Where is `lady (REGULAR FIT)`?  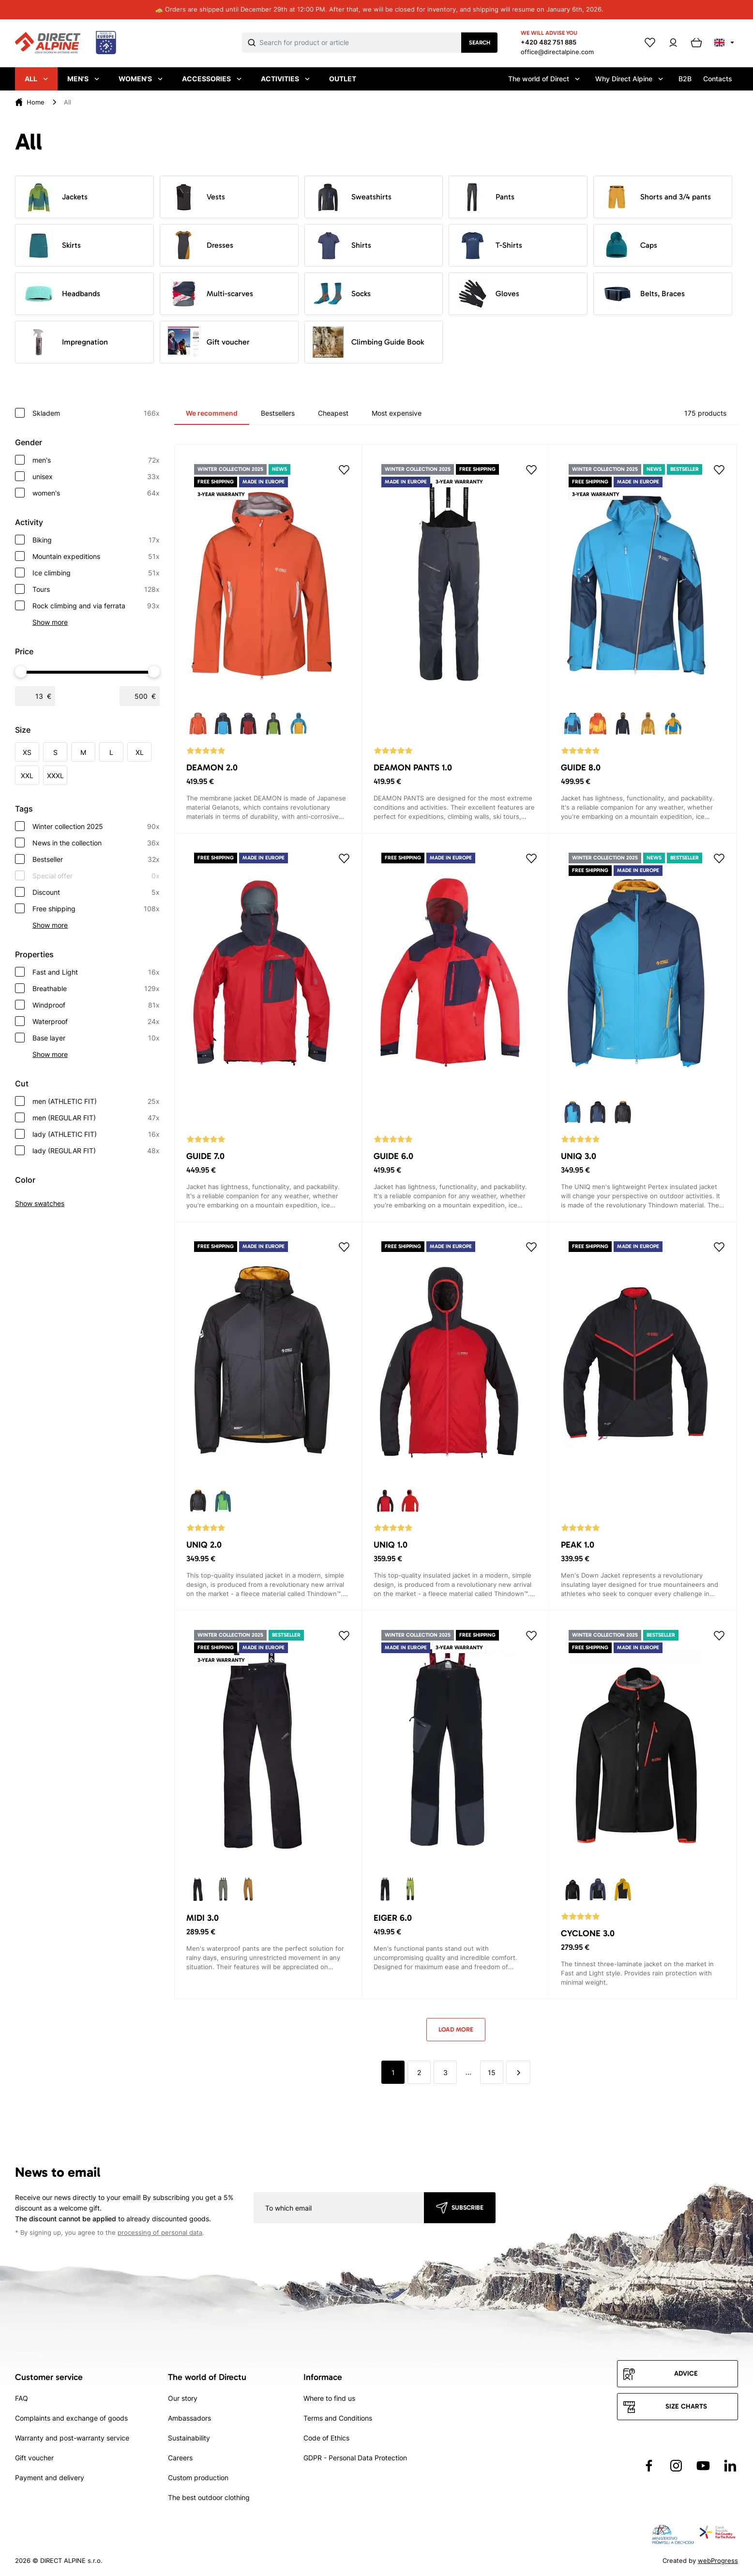
lady (REGULAR FIT) is located at coordinates (96, 1150).